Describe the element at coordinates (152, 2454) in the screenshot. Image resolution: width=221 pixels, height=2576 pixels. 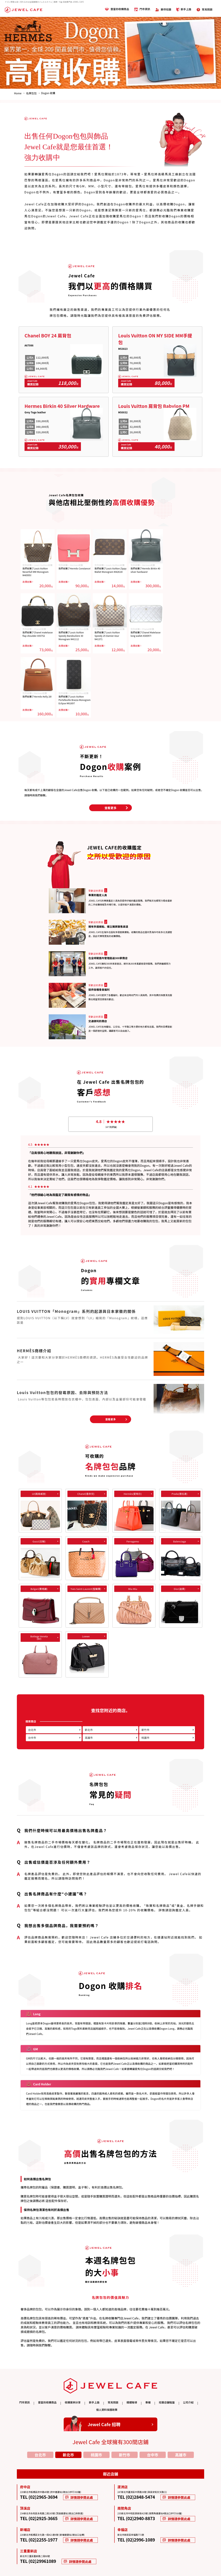
I see `台中市` at that location.